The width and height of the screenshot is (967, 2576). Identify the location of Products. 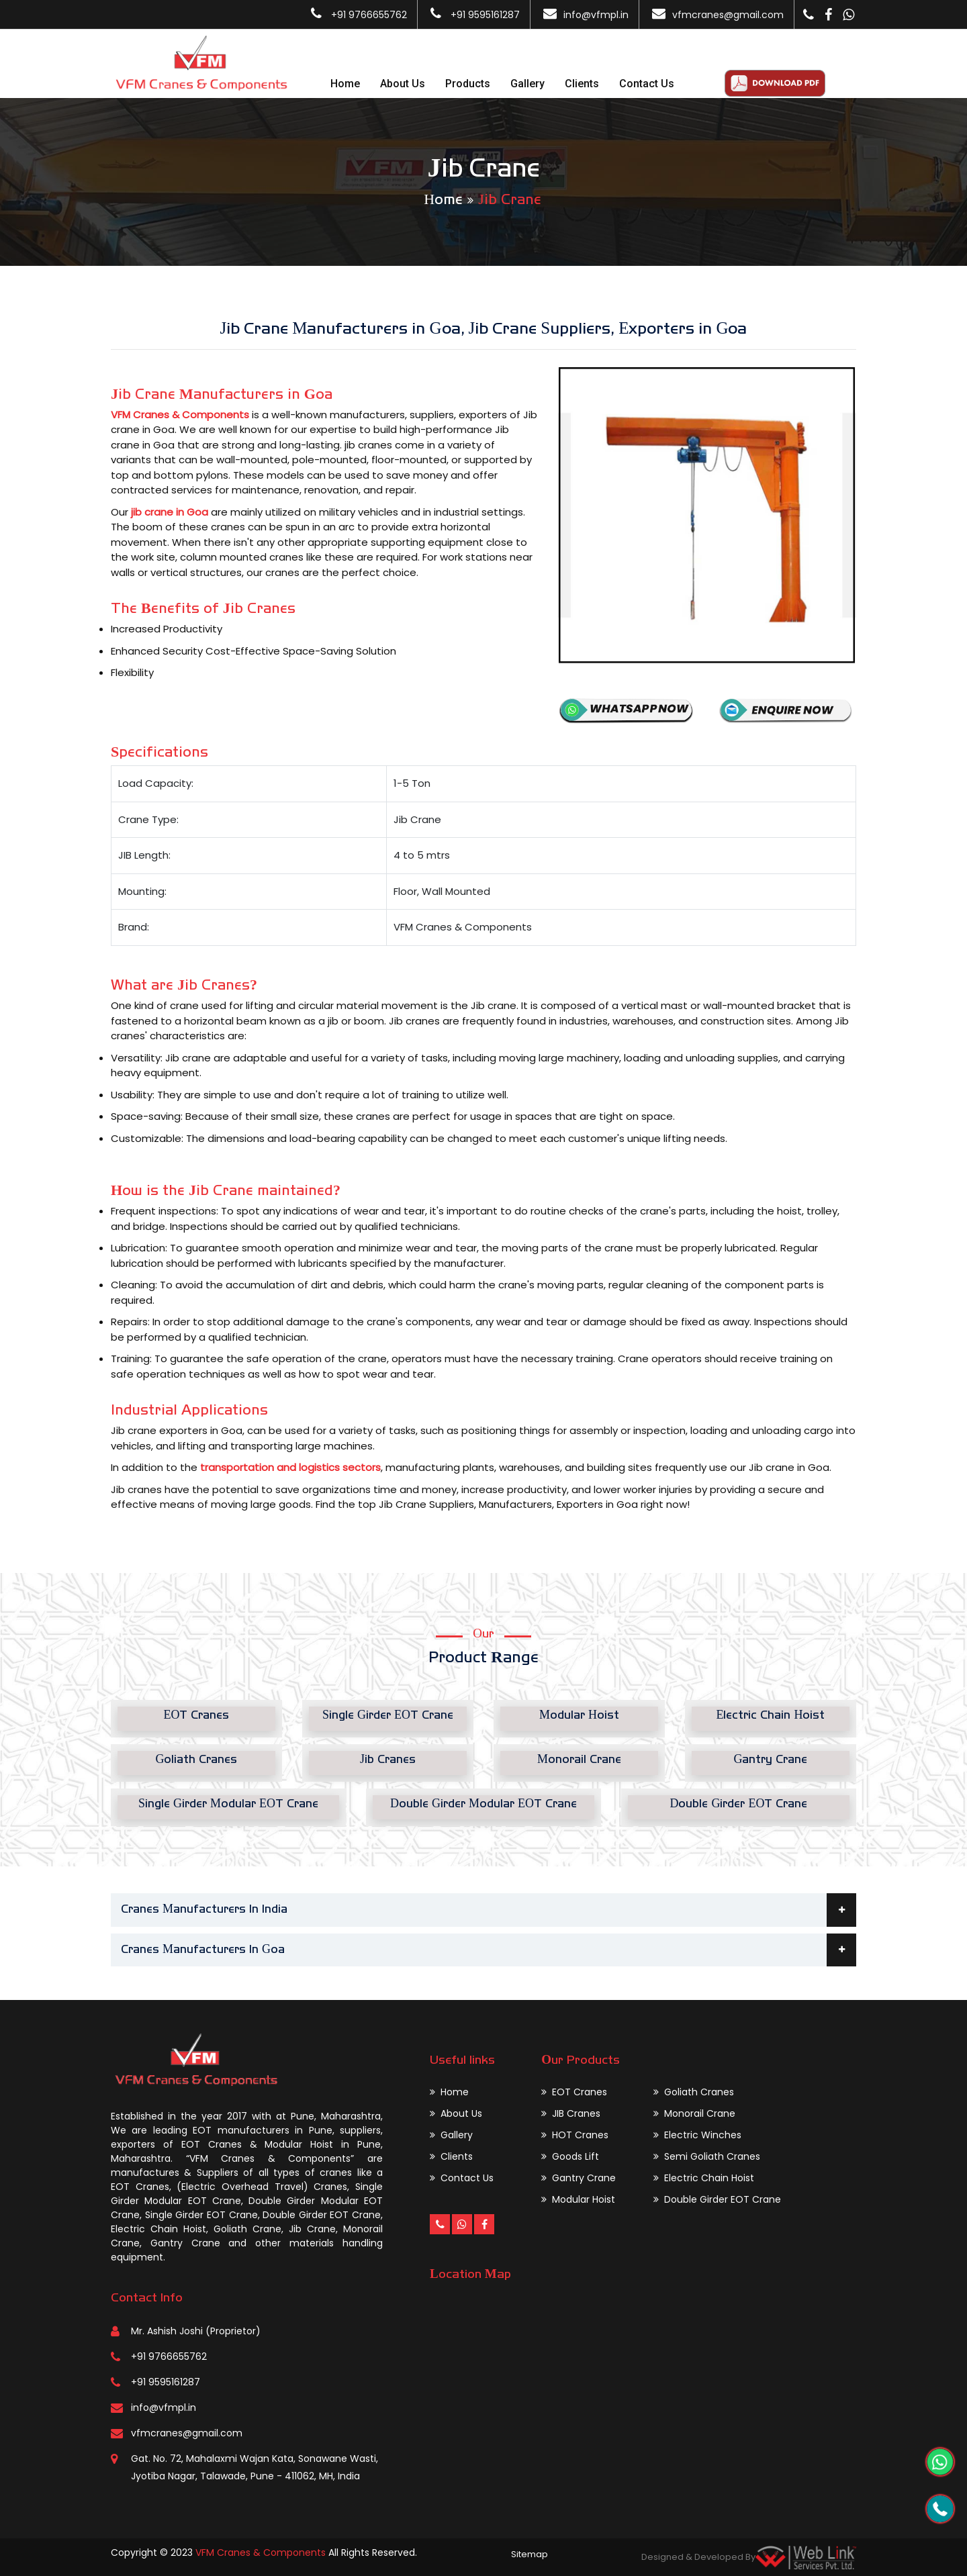
(467, 83).